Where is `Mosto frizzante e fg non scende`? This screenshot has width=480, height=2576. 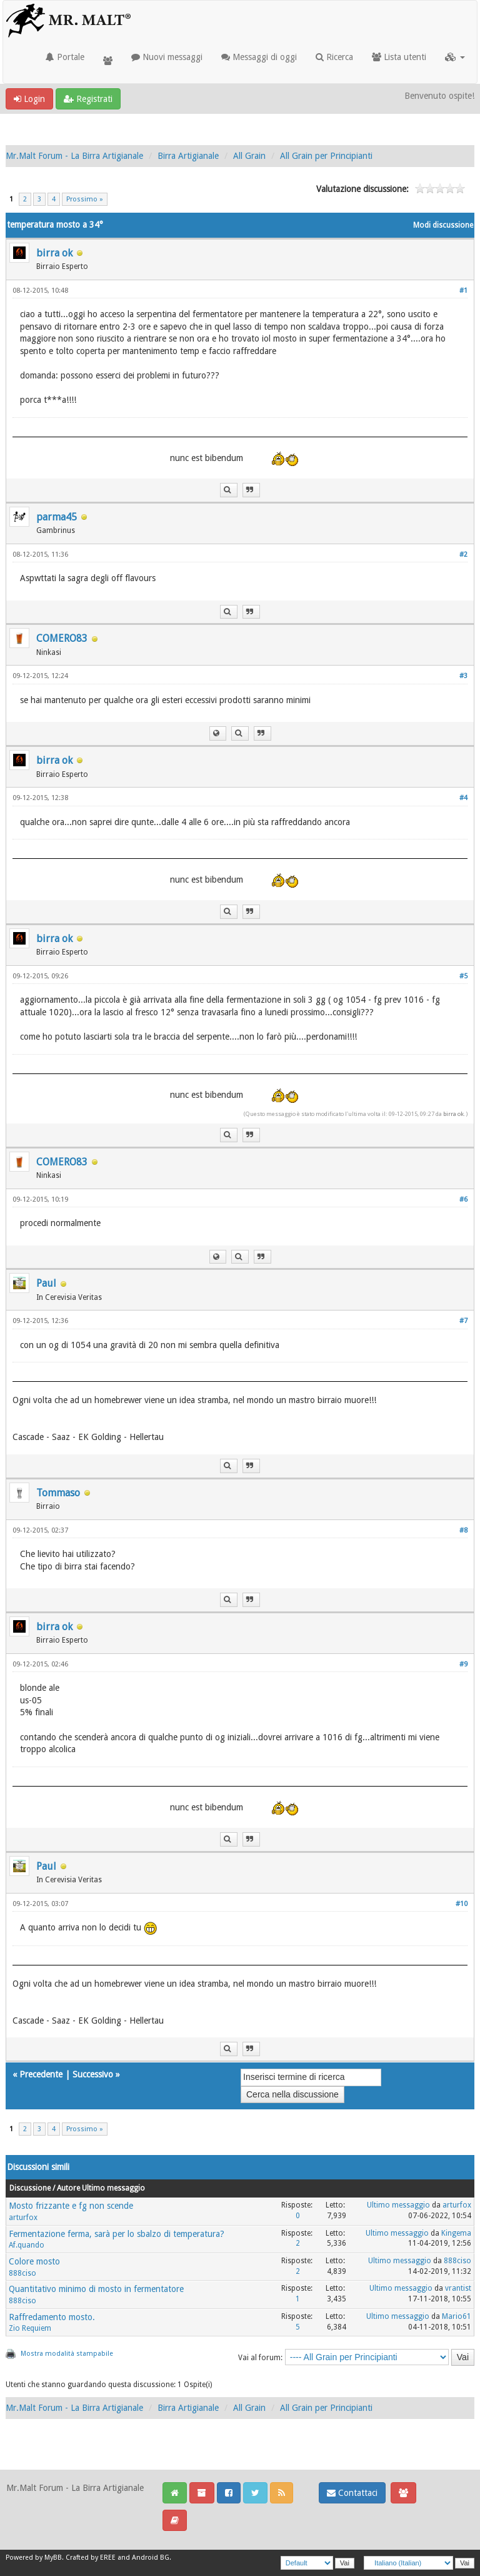 Mosto frizzante e fg non scende is located at coordinates (71, 2206).